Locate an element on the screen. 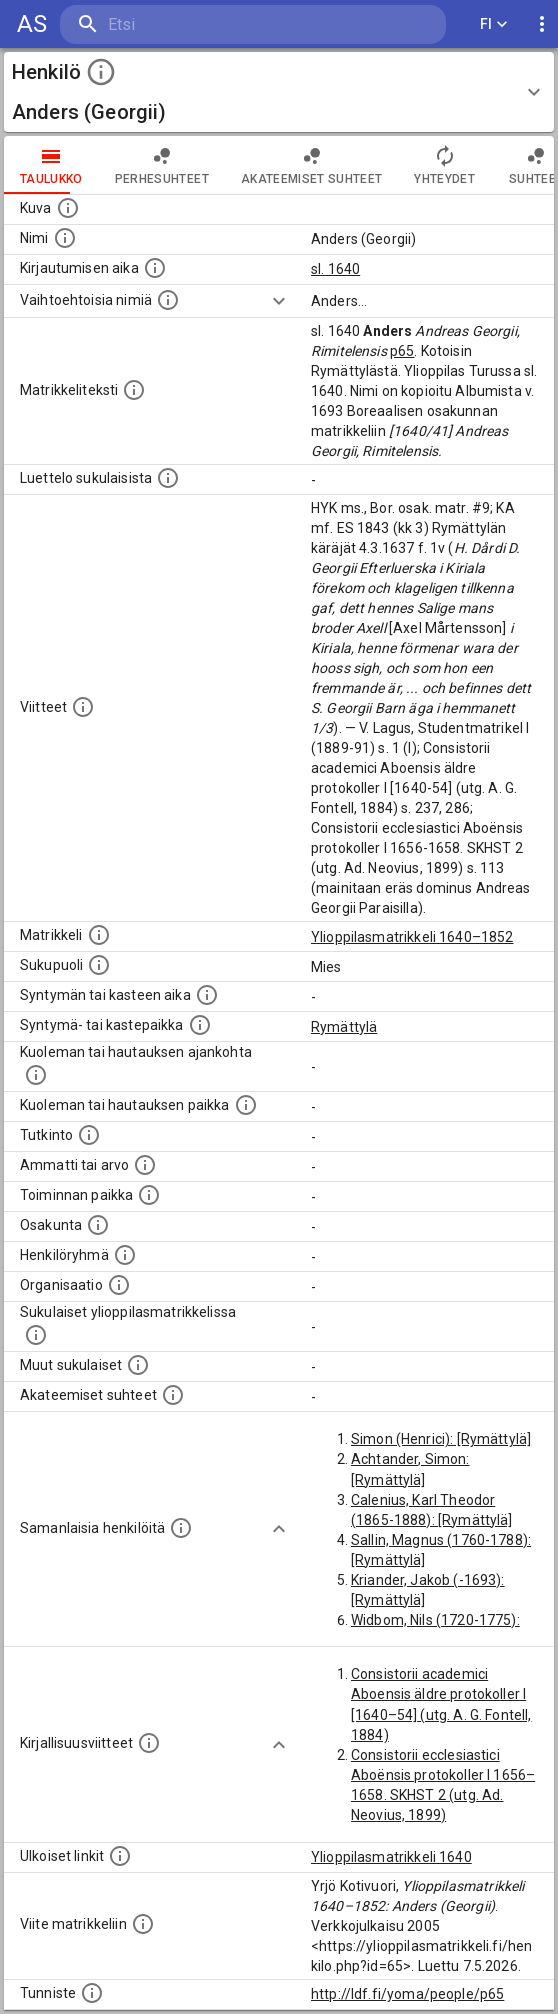 The height and width of the screenshot is (2014, 558). [Mahdollinen kuva henkilöstä. Lähde: Wikimedia Commons.] is located at coordinates (68, 208).